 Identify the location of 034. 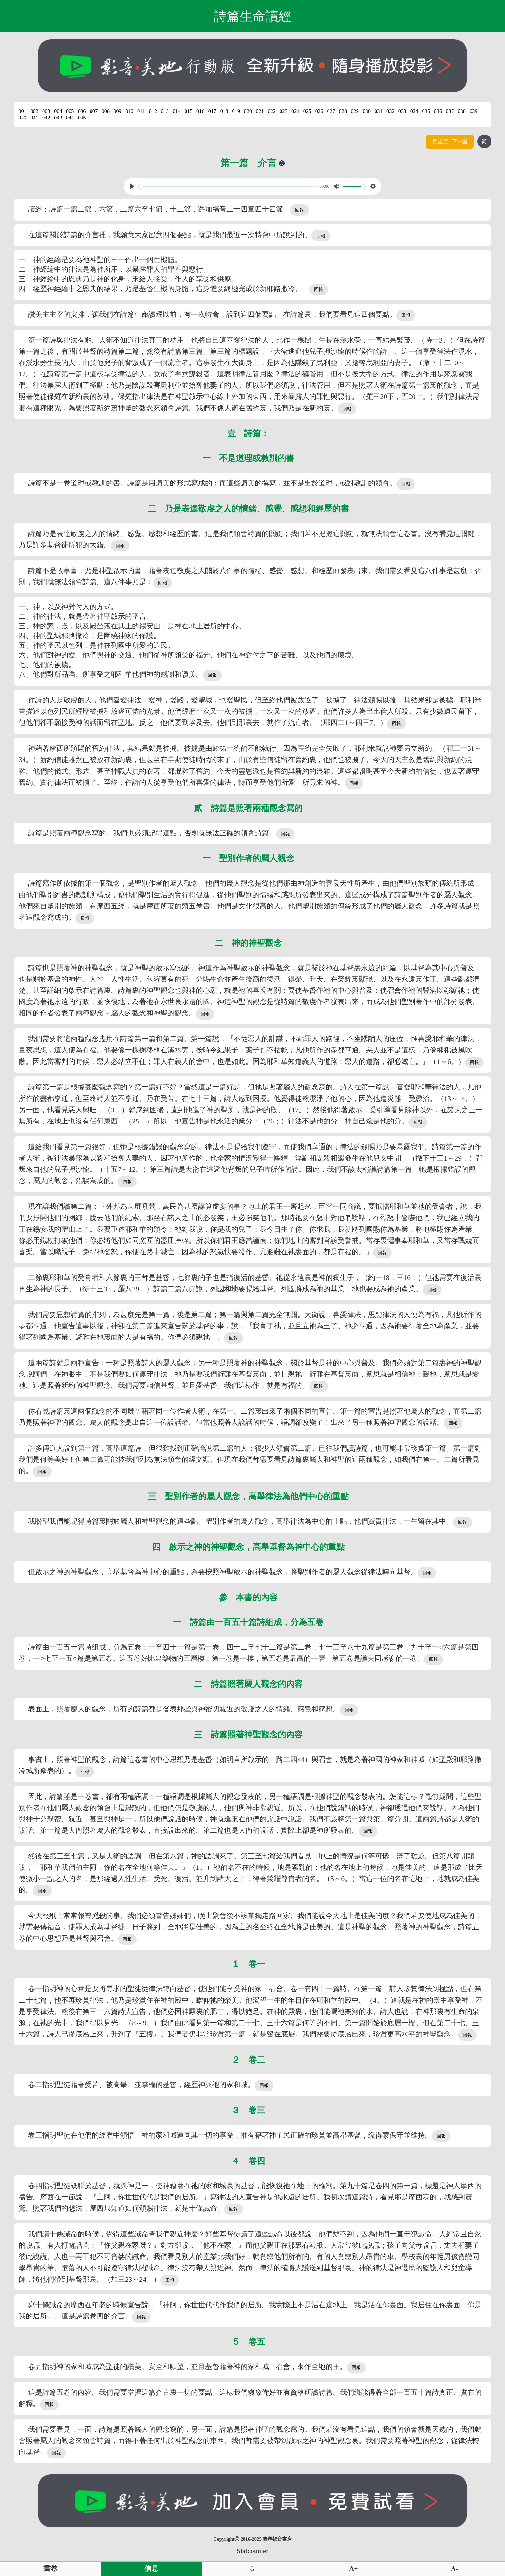
(414, 111).